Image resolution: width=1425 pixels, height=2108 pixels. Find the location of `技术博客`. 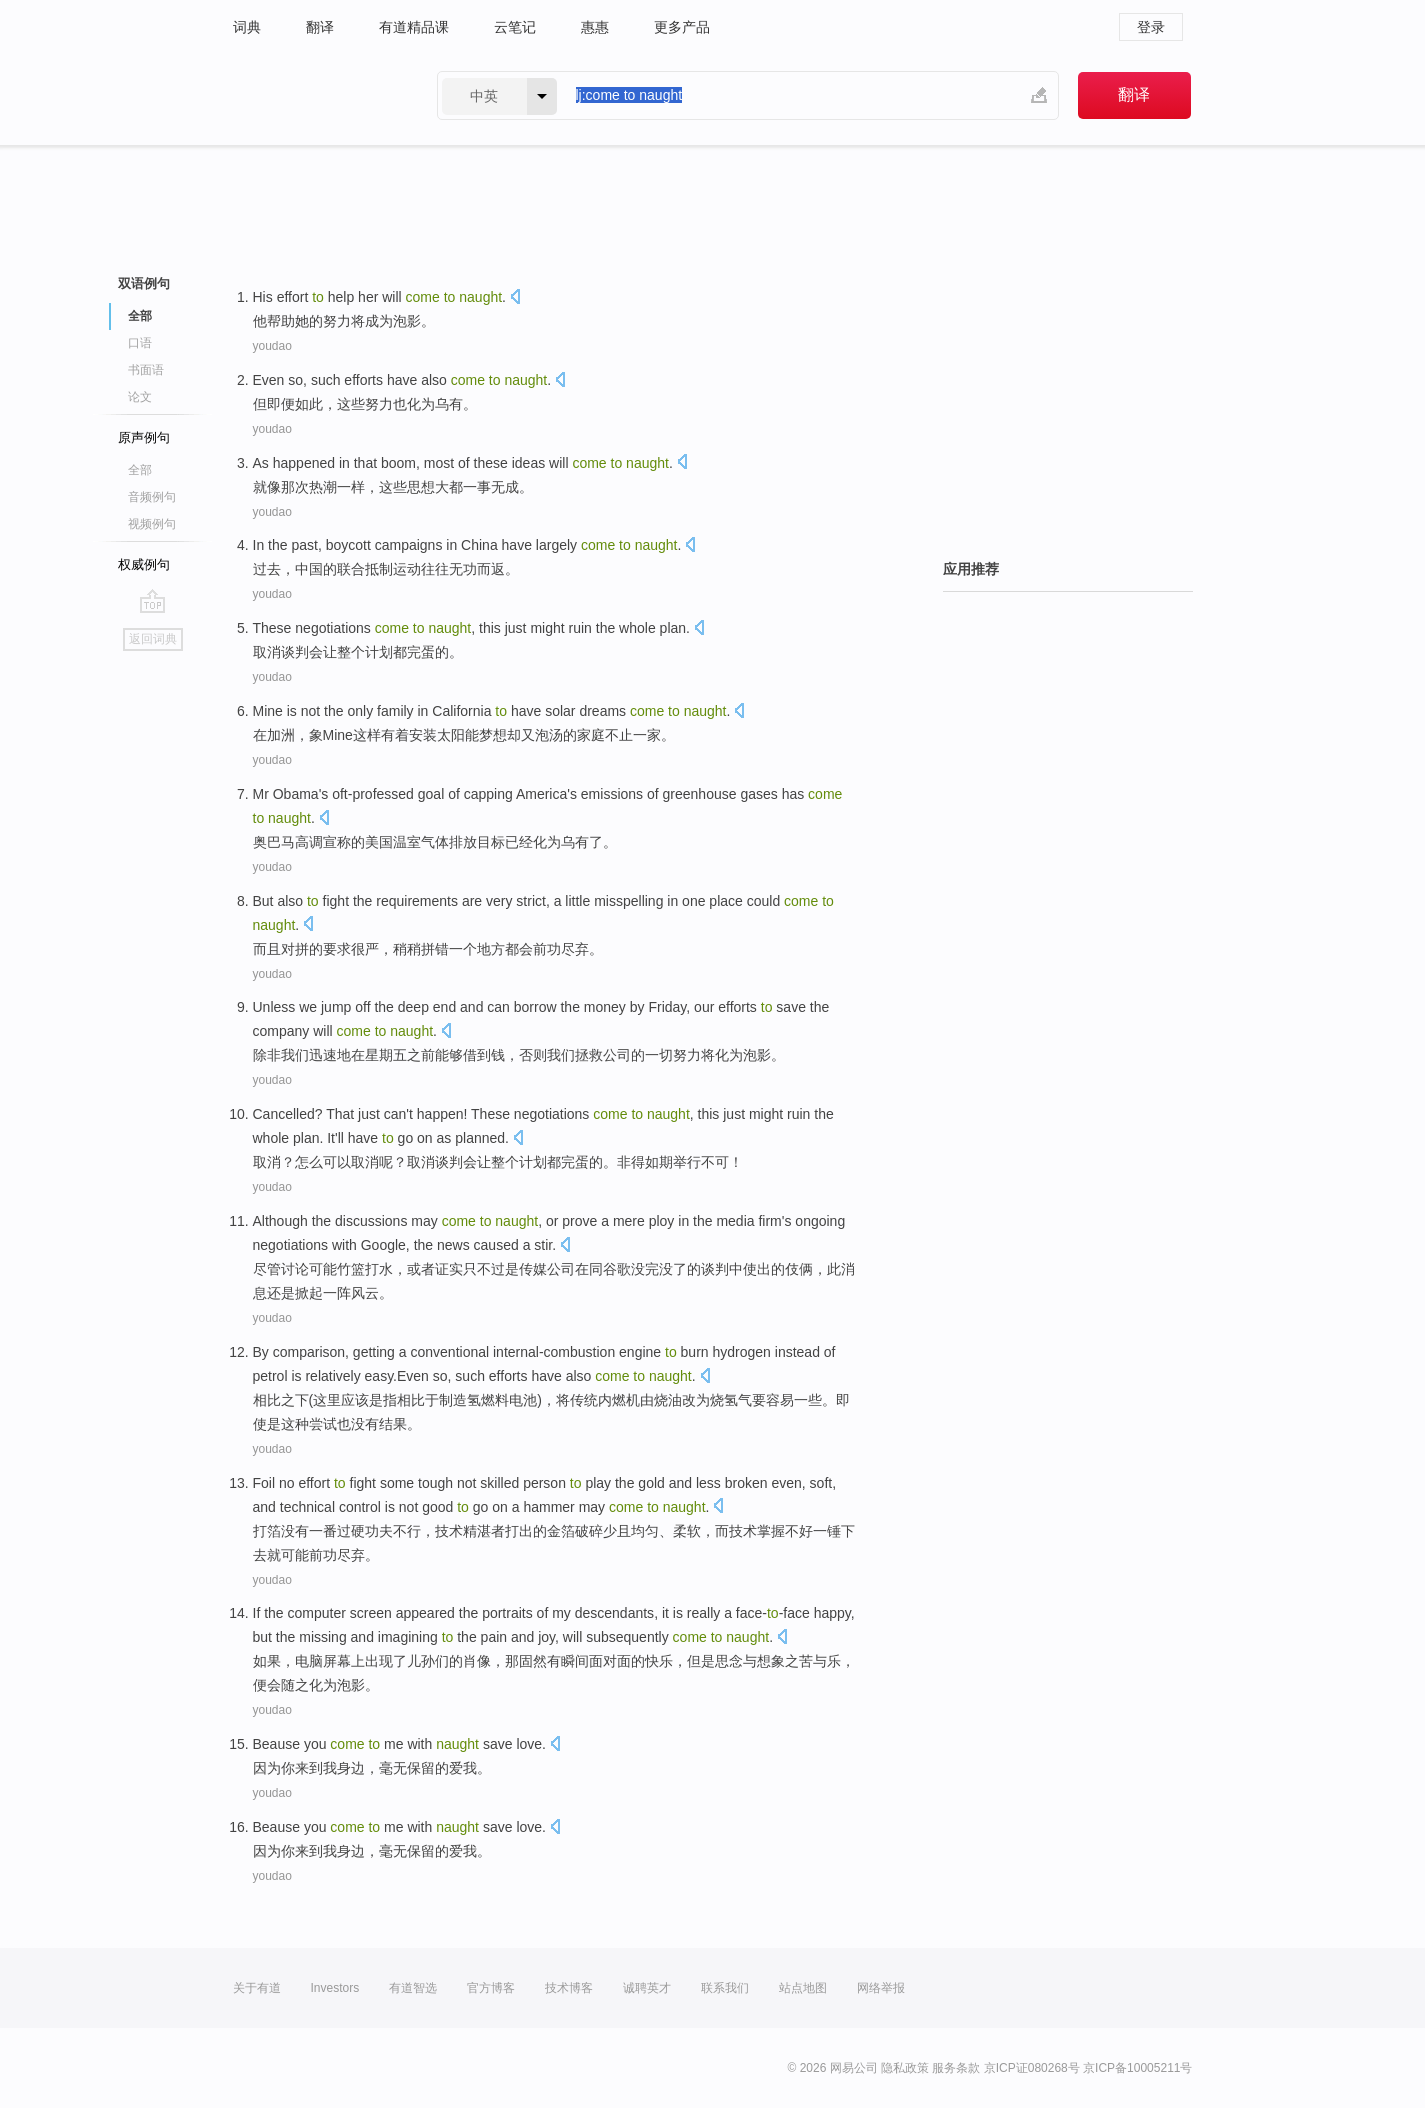

技术博客 is located at coordinates (569, 1988).